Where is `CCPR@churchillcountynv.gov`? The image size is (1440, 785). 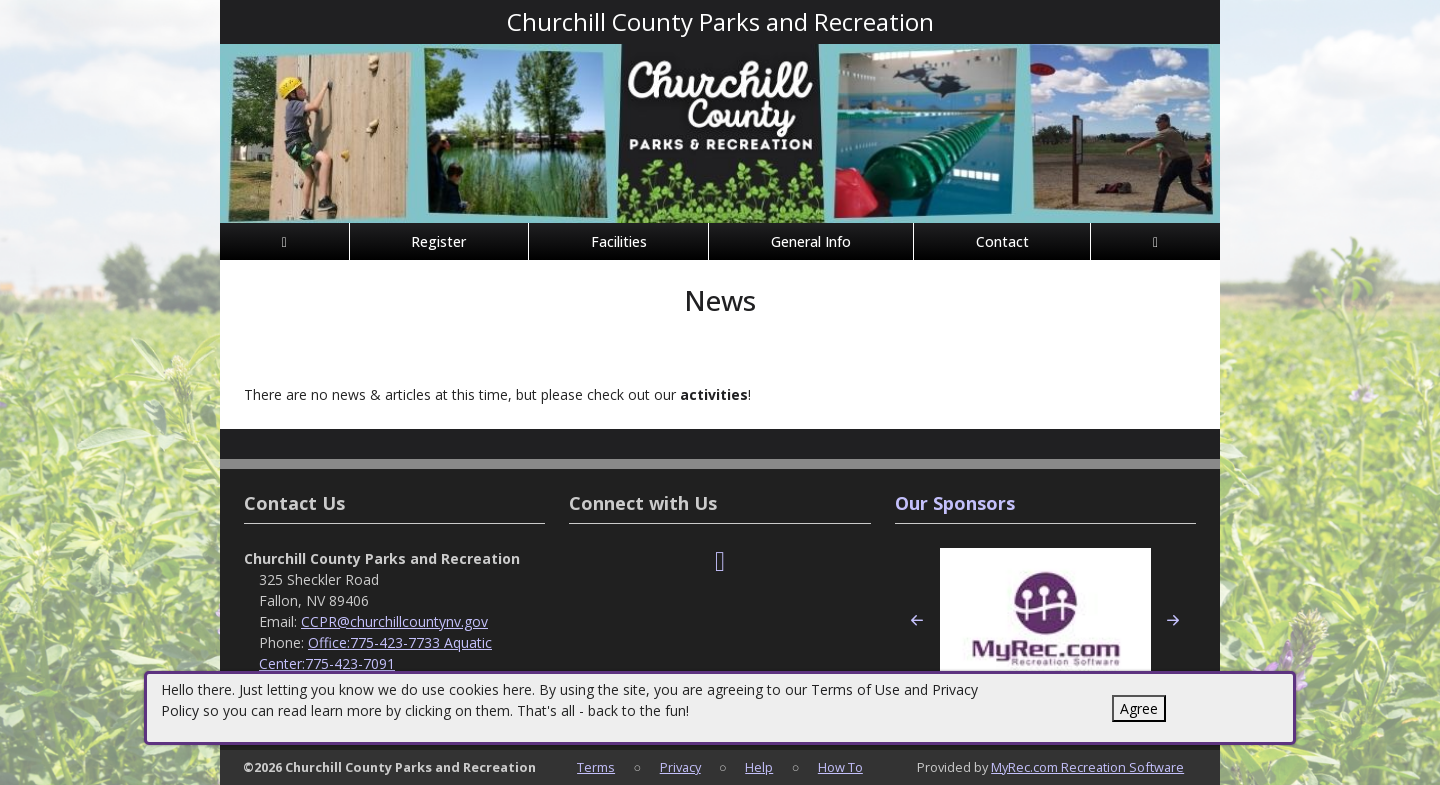
CCPR@churchillcountynv.gov is located at coordinates (394, 621).